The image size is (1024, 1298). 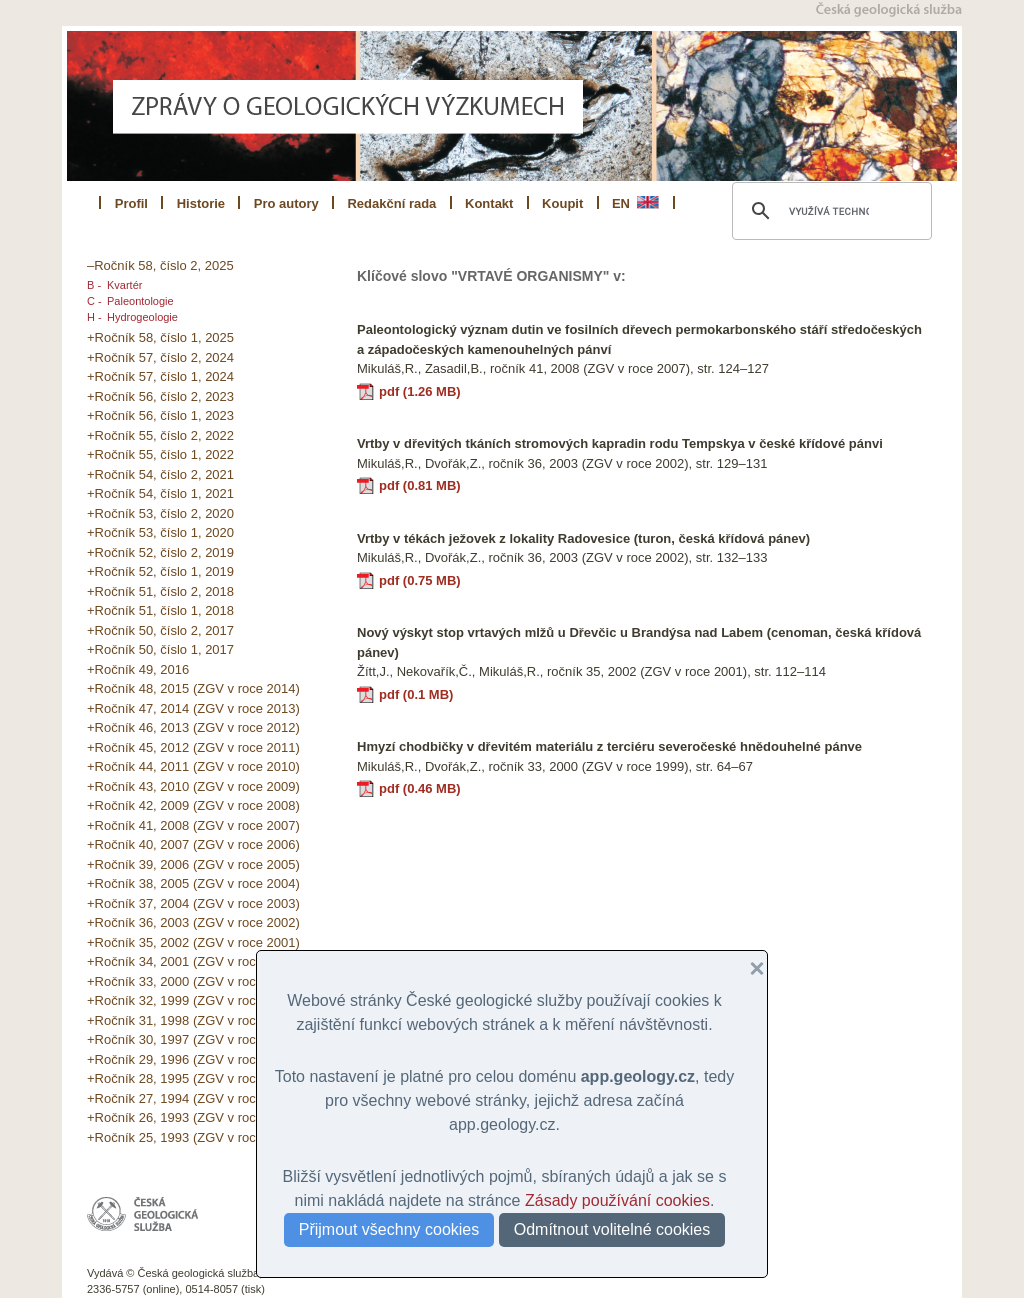 I want to click on +Ročník 57, číslo 1, 2024, so click(x=160, y=376).